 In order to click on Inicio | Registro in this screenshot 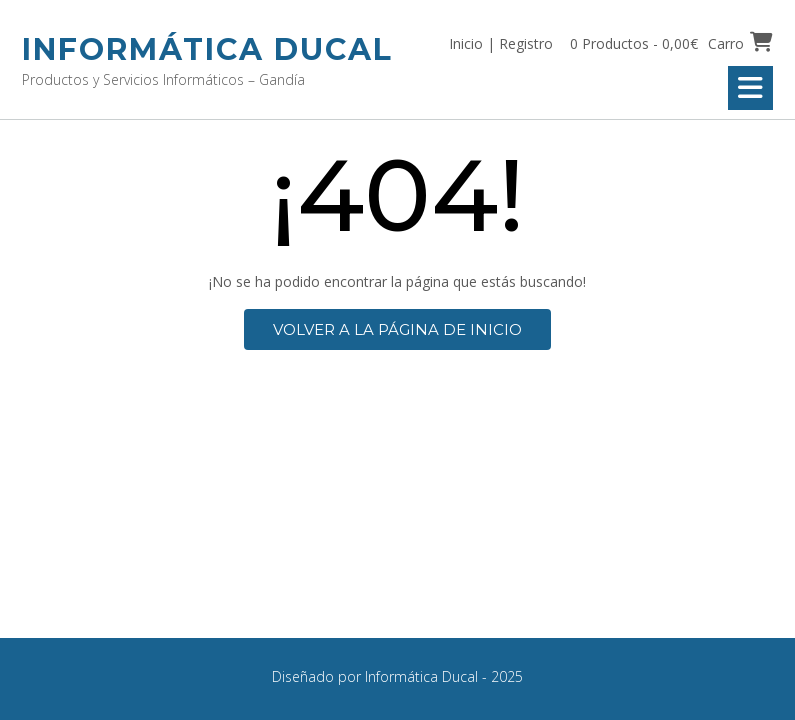, I will do `click(501, 43)`.